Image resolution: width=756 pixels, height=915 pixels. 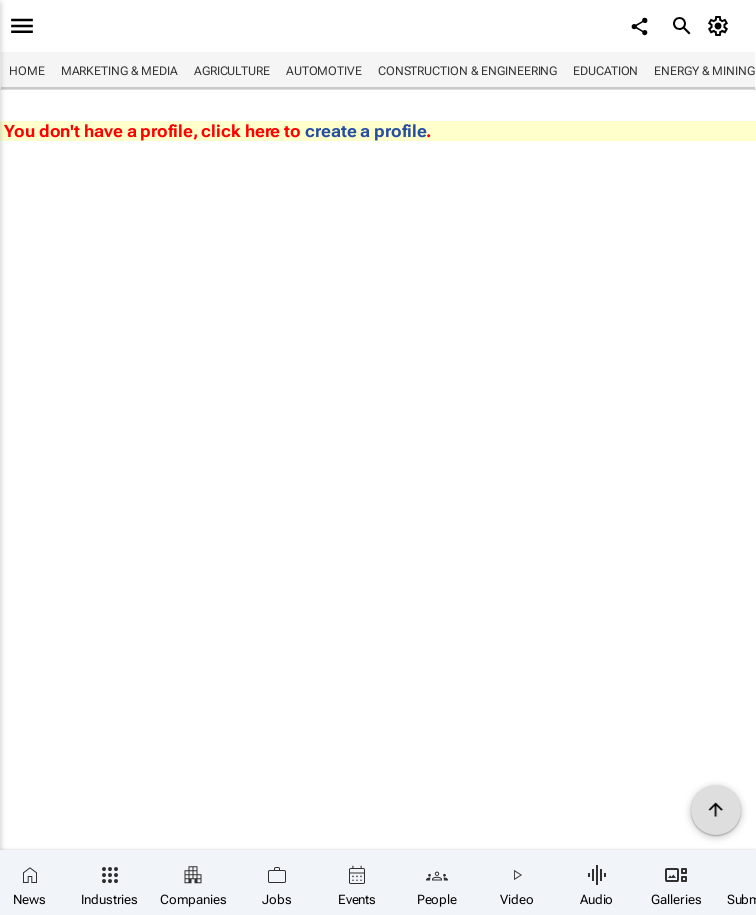 I want to click on Marketing & Media, so click(x=119, y=71).